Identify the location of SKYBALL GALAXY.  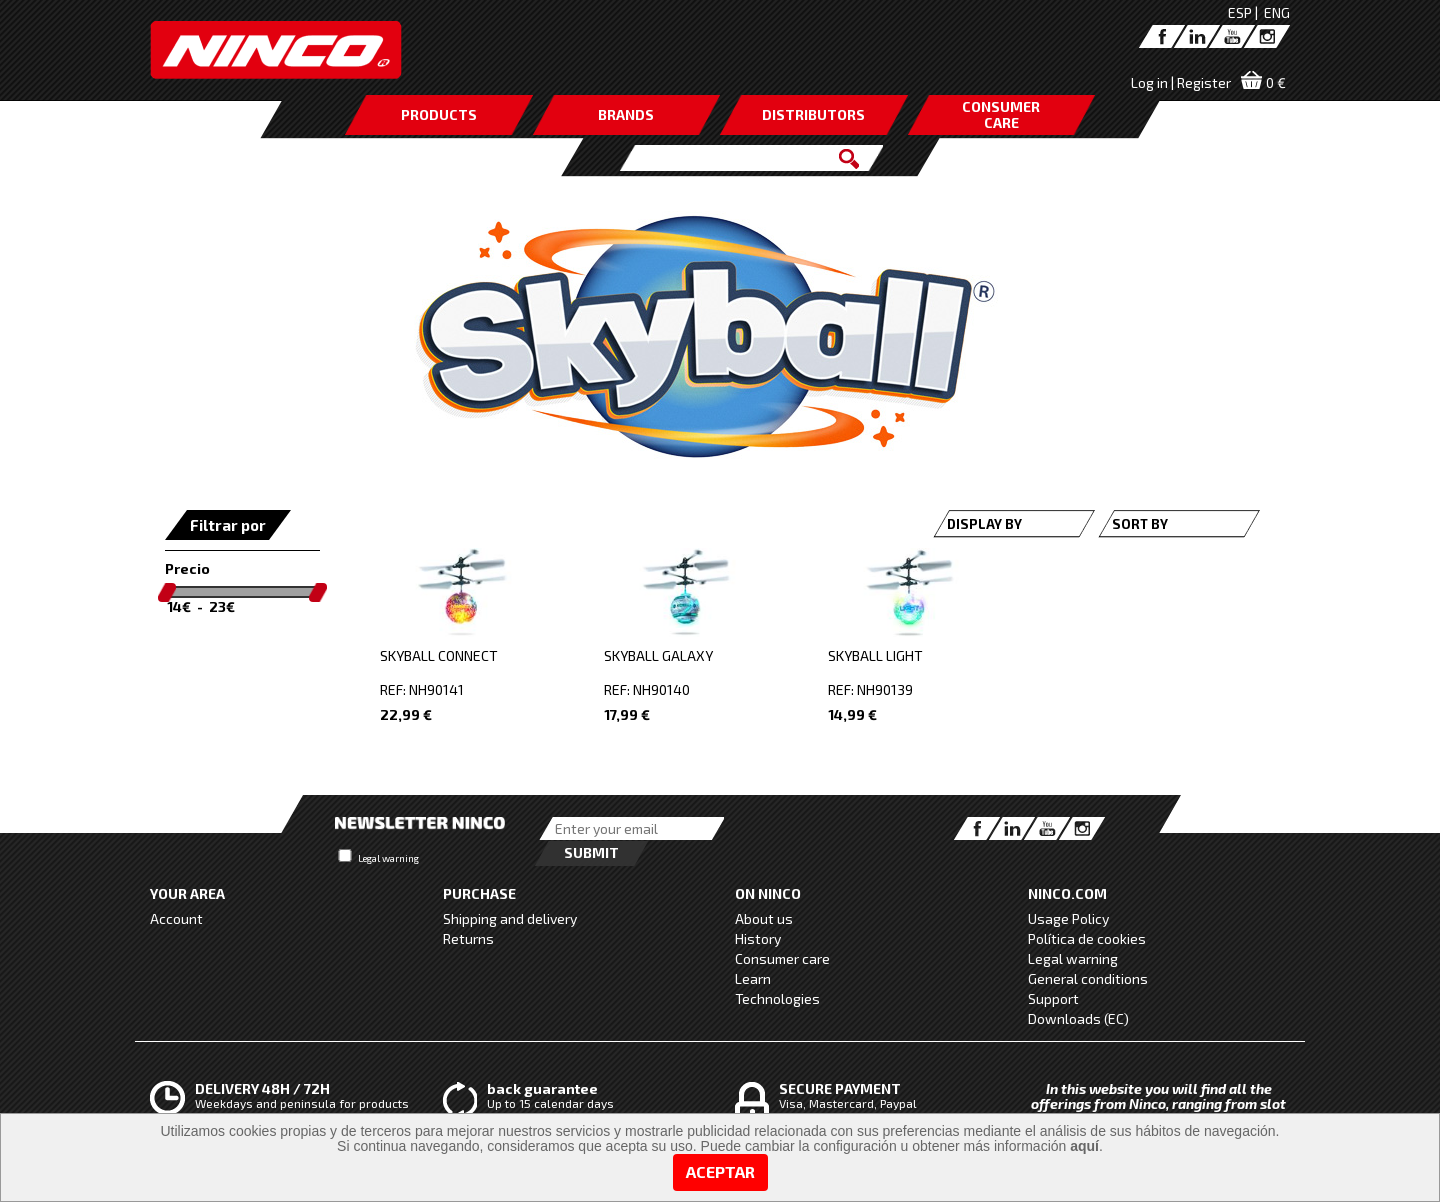
(658, 655).